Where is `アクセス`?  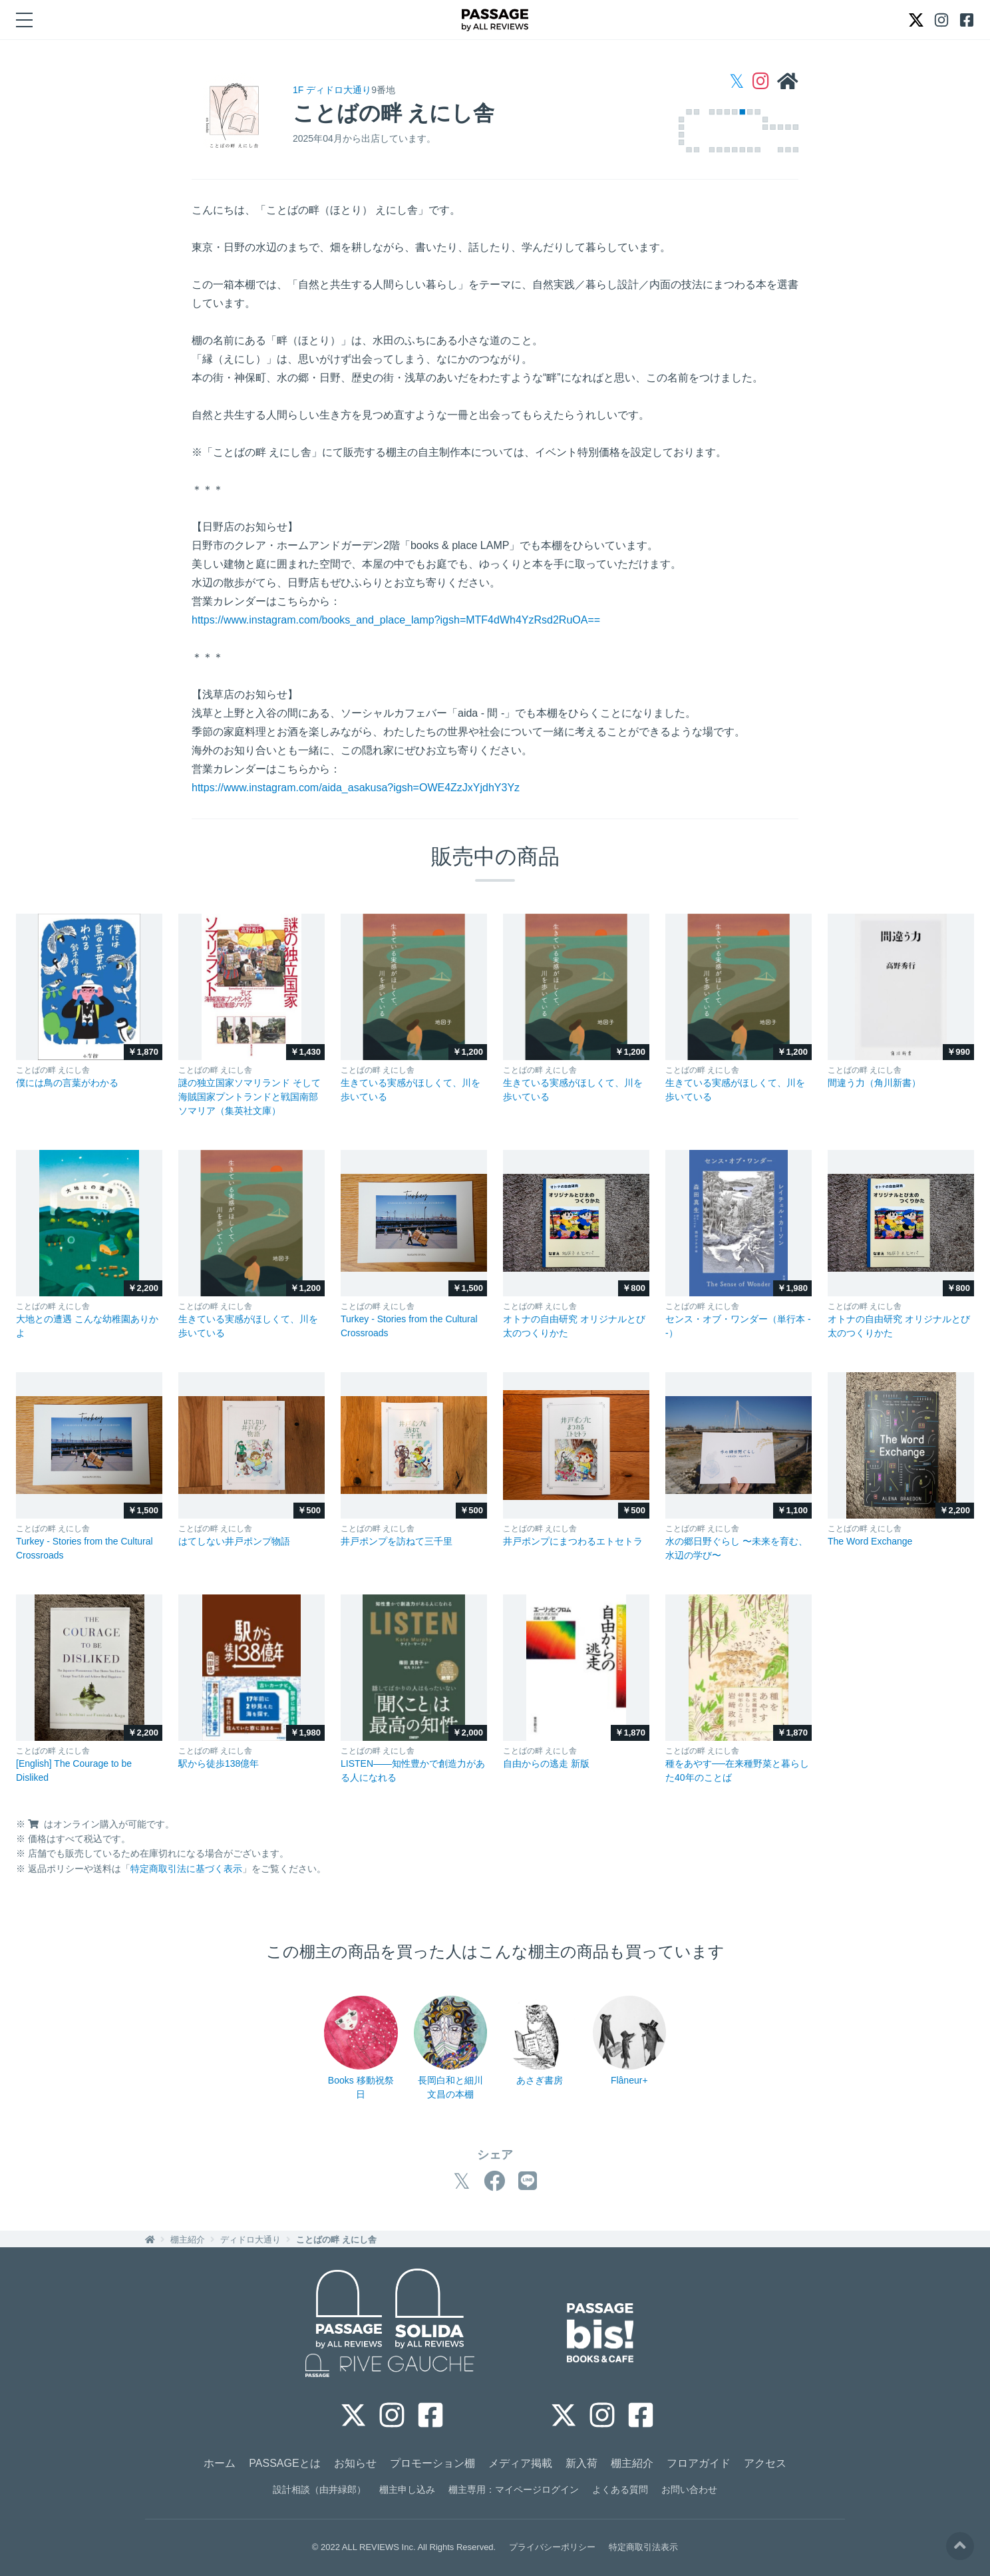 アクセス is located at coordinates (765, 2463).